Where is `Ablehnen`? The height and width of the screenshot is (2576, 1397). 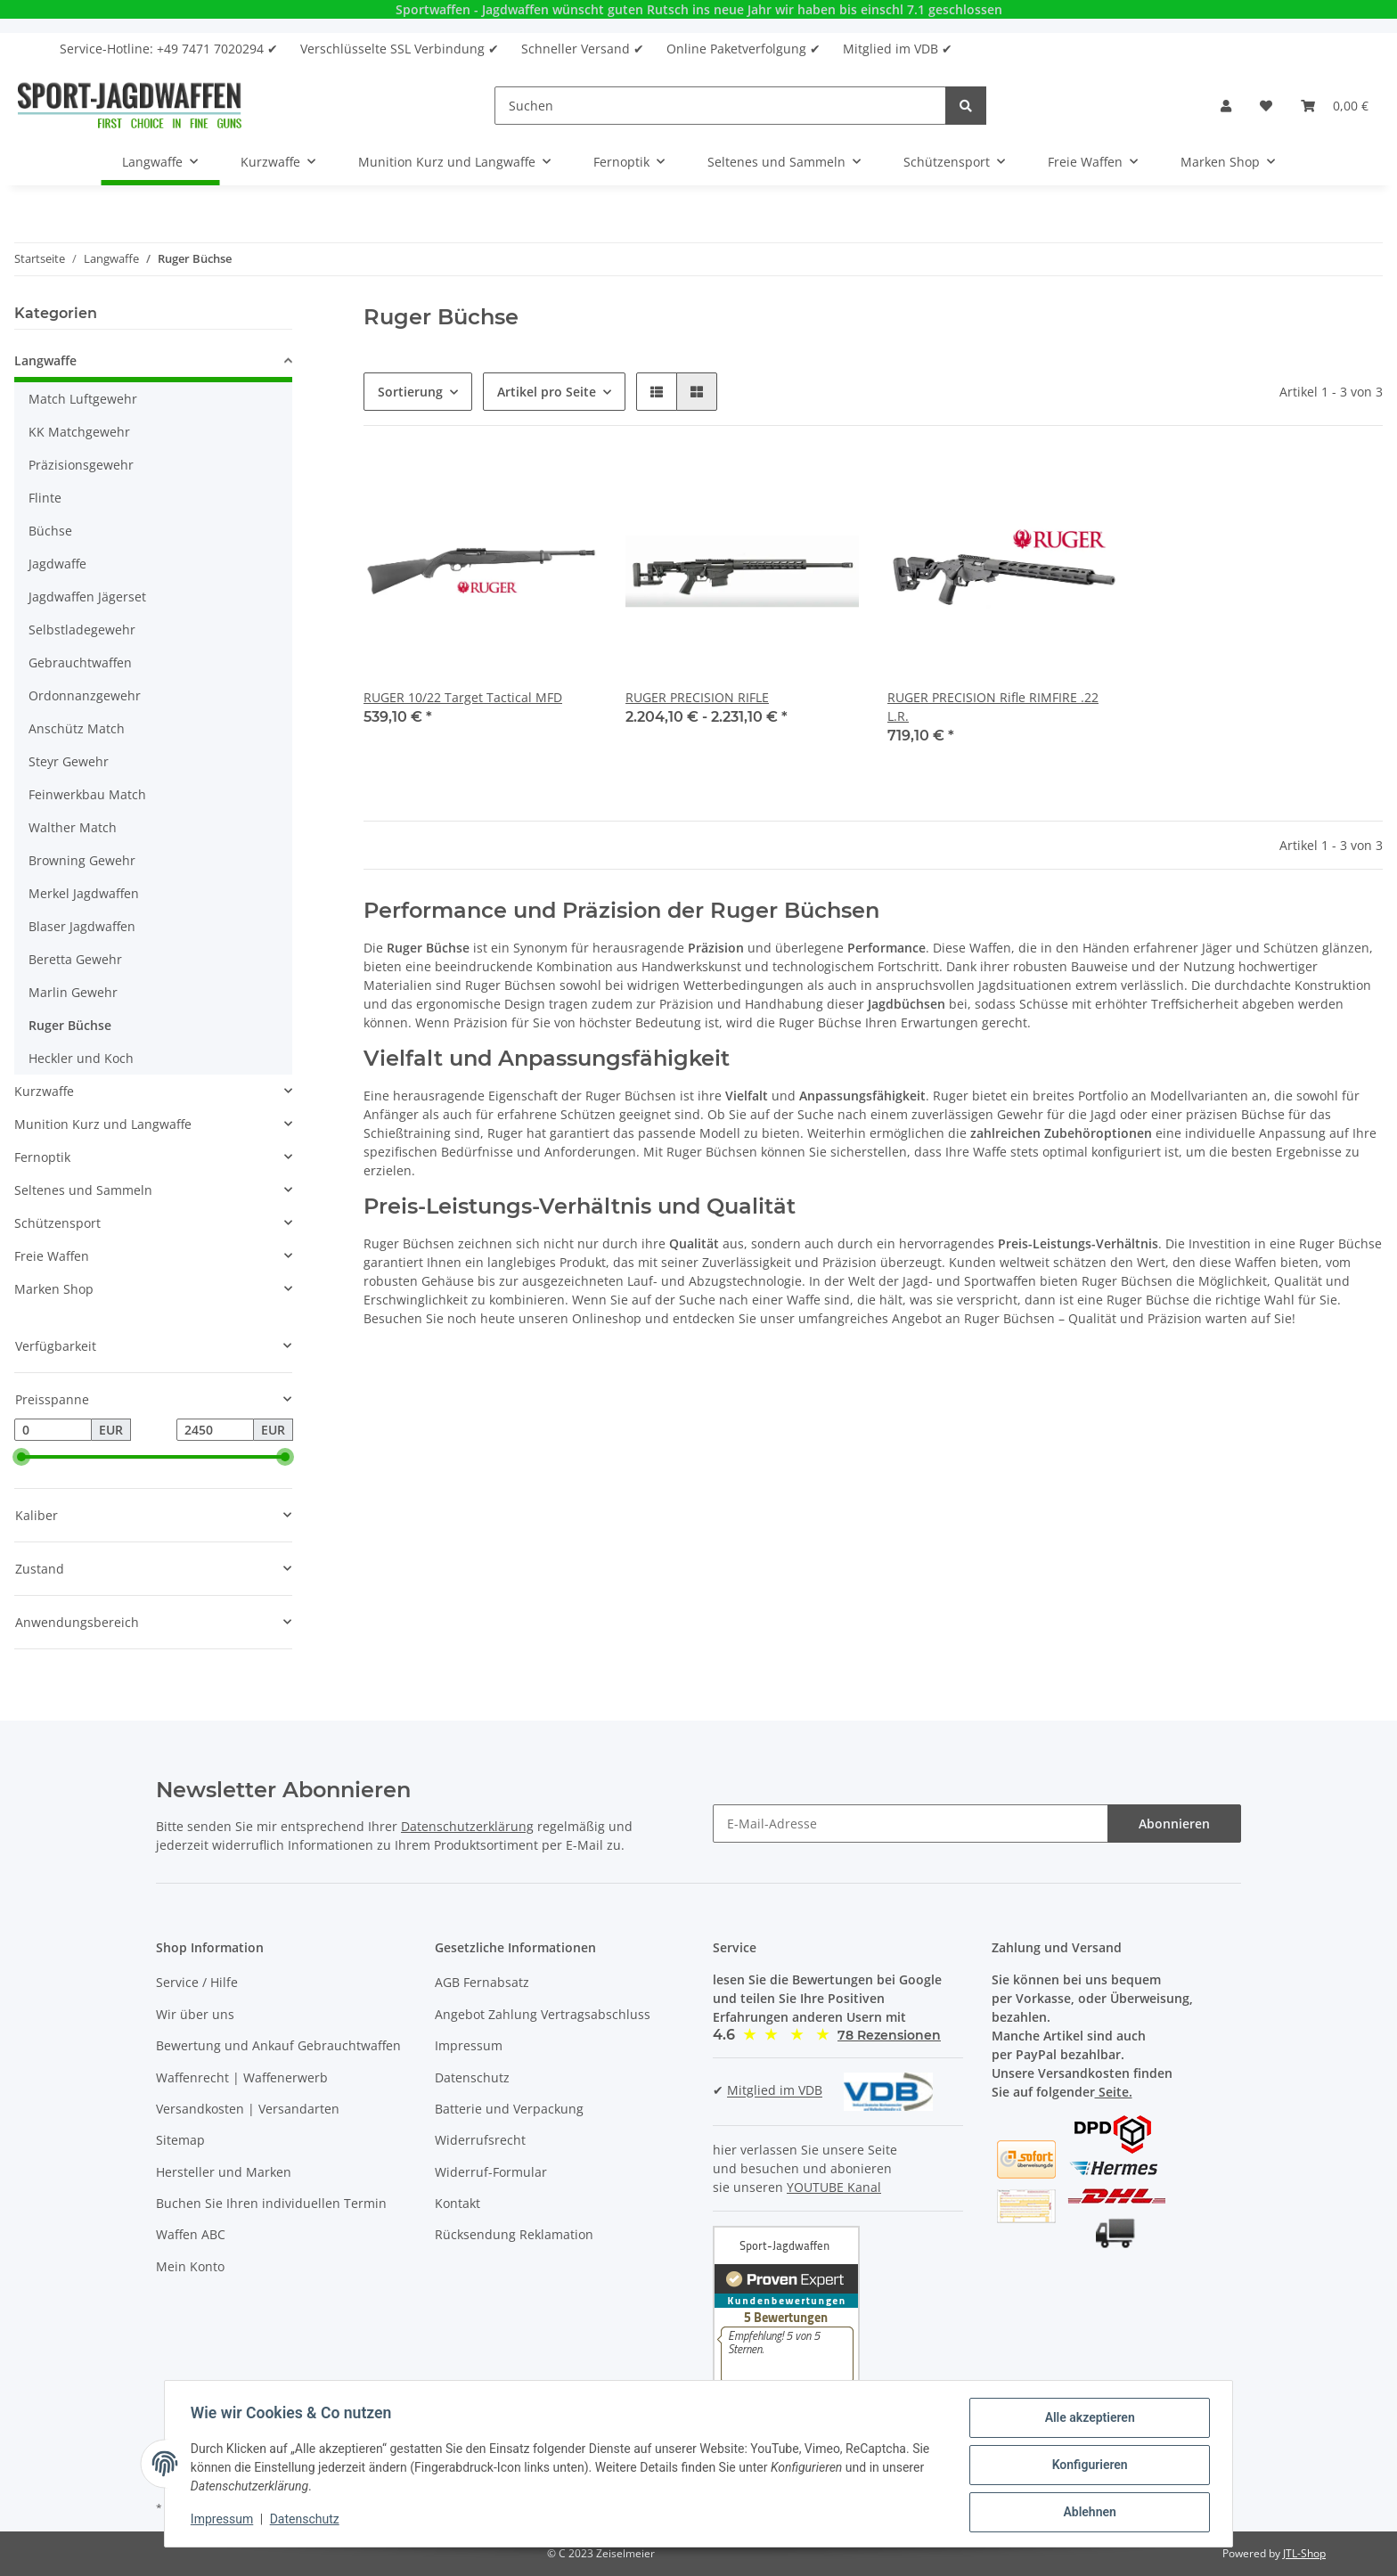
Ablehnen is located at coordinates (1086, 2513).